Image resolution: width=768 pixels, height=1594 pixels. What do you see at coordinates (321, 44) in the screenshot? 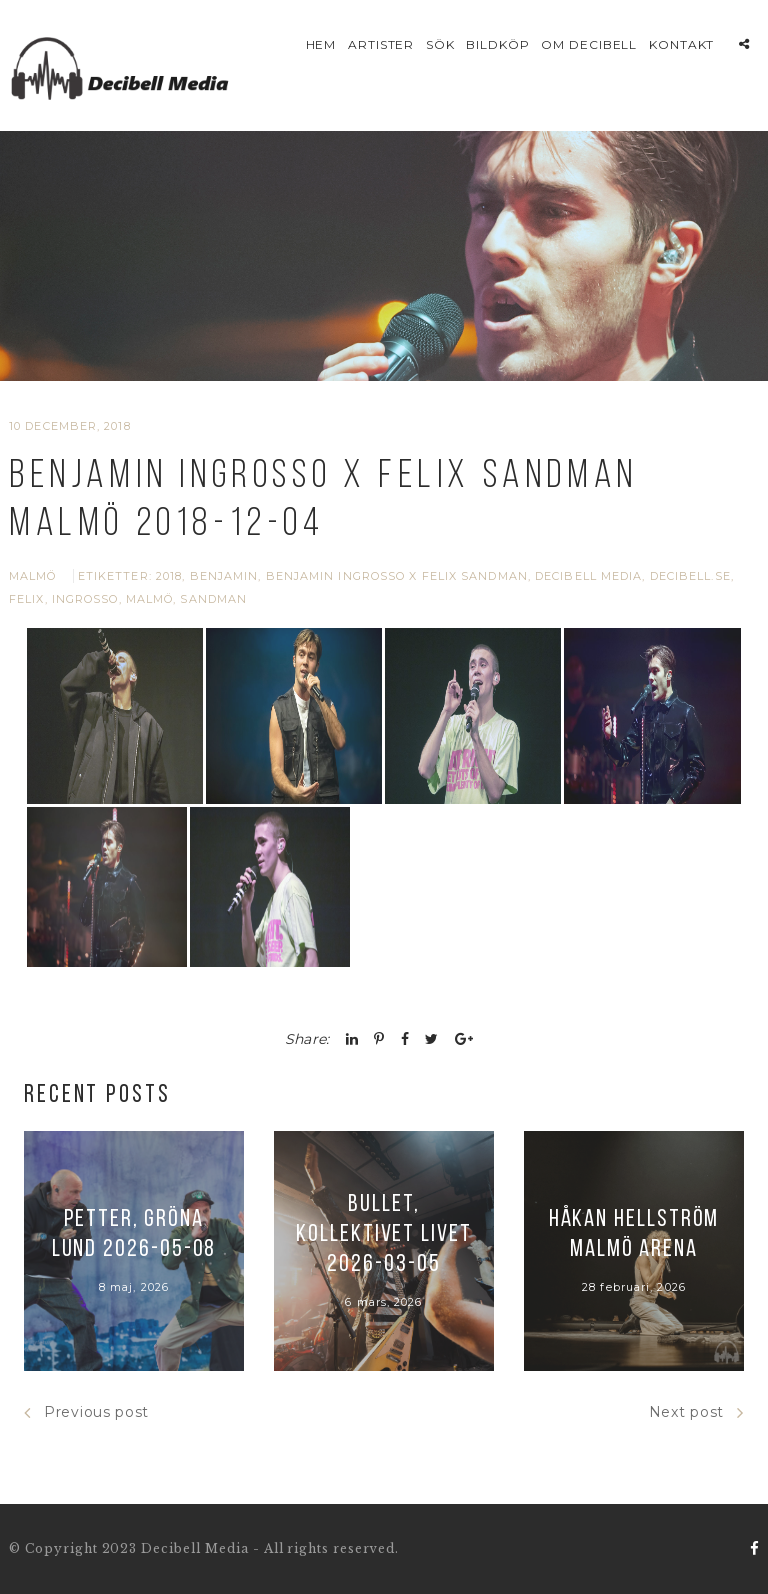
I see `Hem` at bounding box center [321, 44].